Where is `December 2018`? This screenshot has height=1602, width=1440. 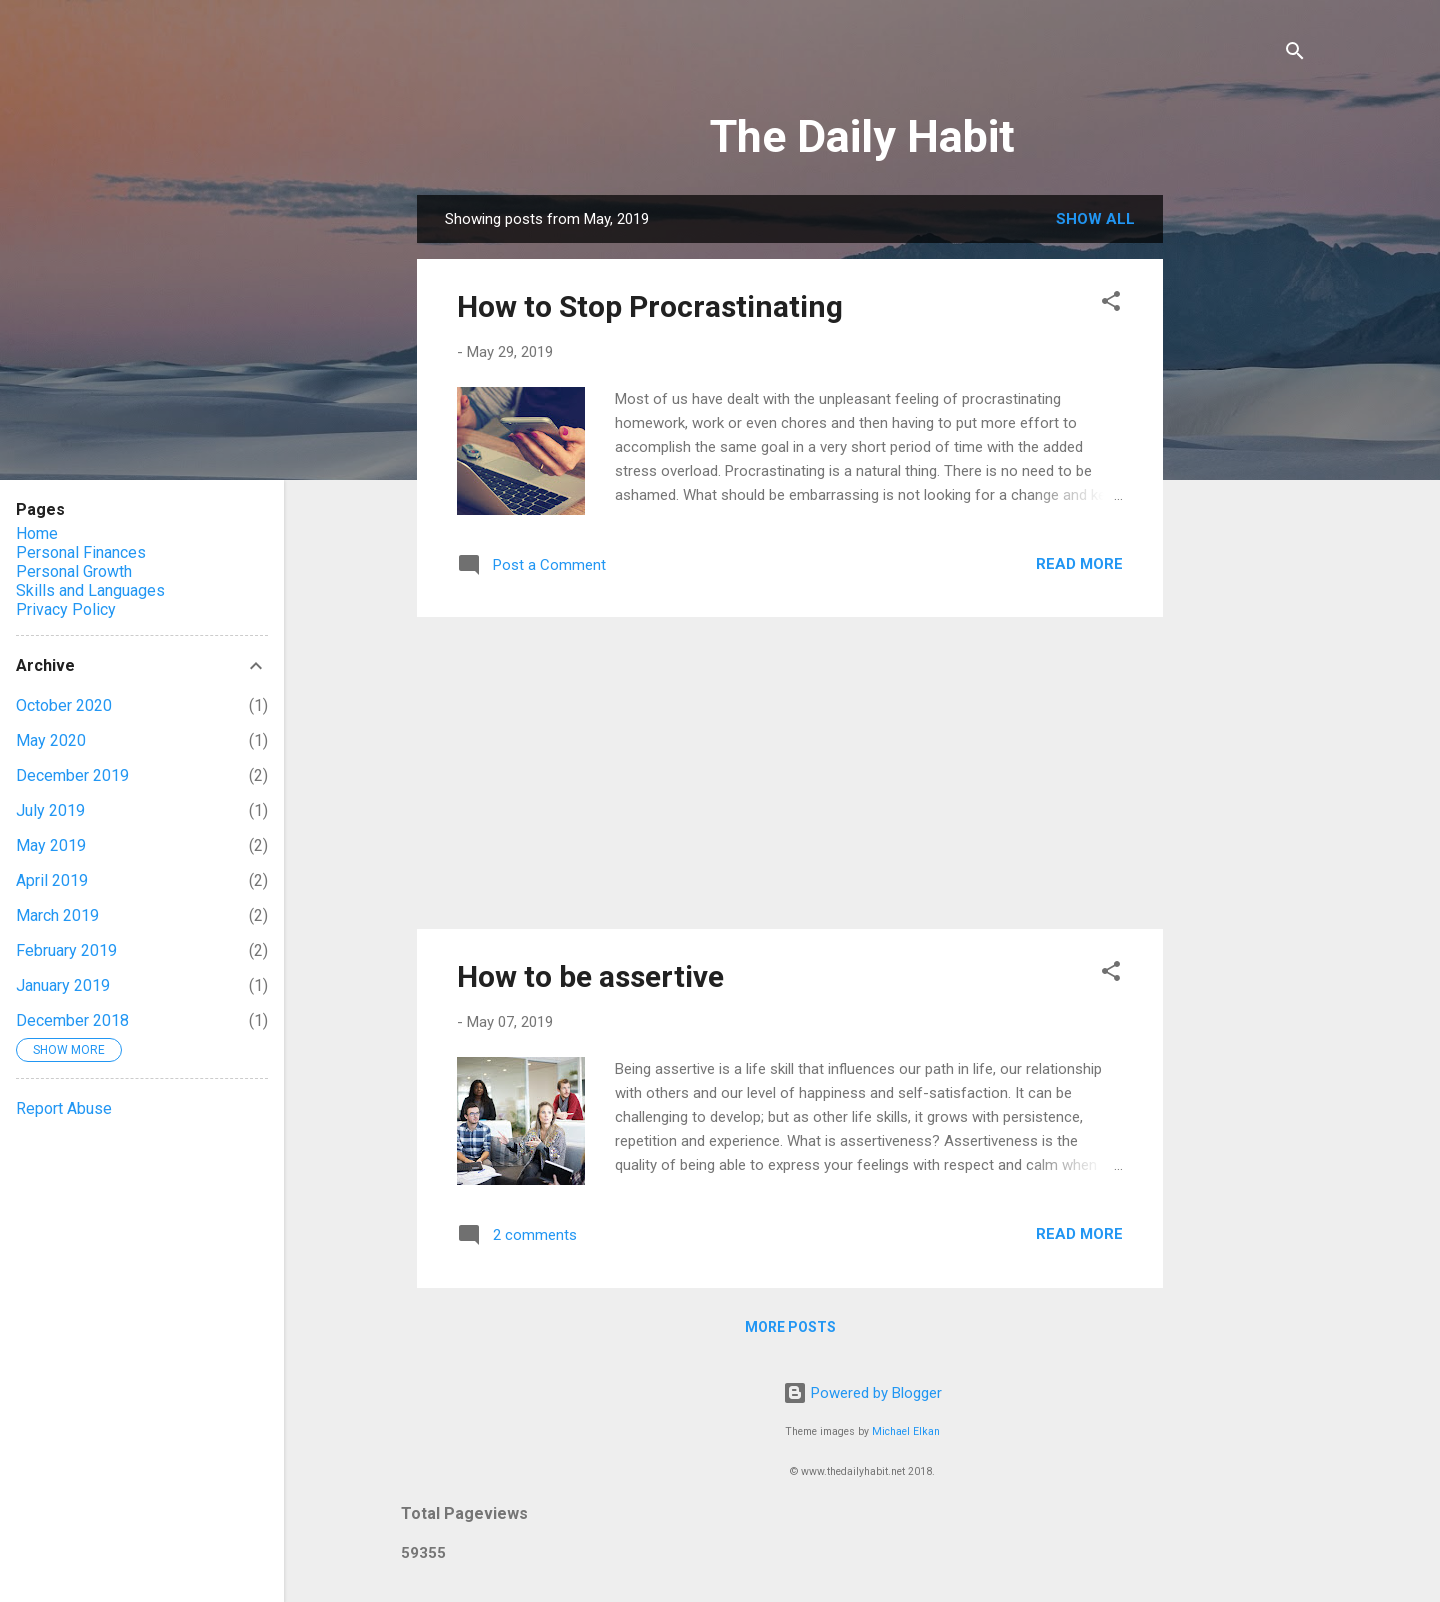
December 2018 is located at coordinates (72, 1020).